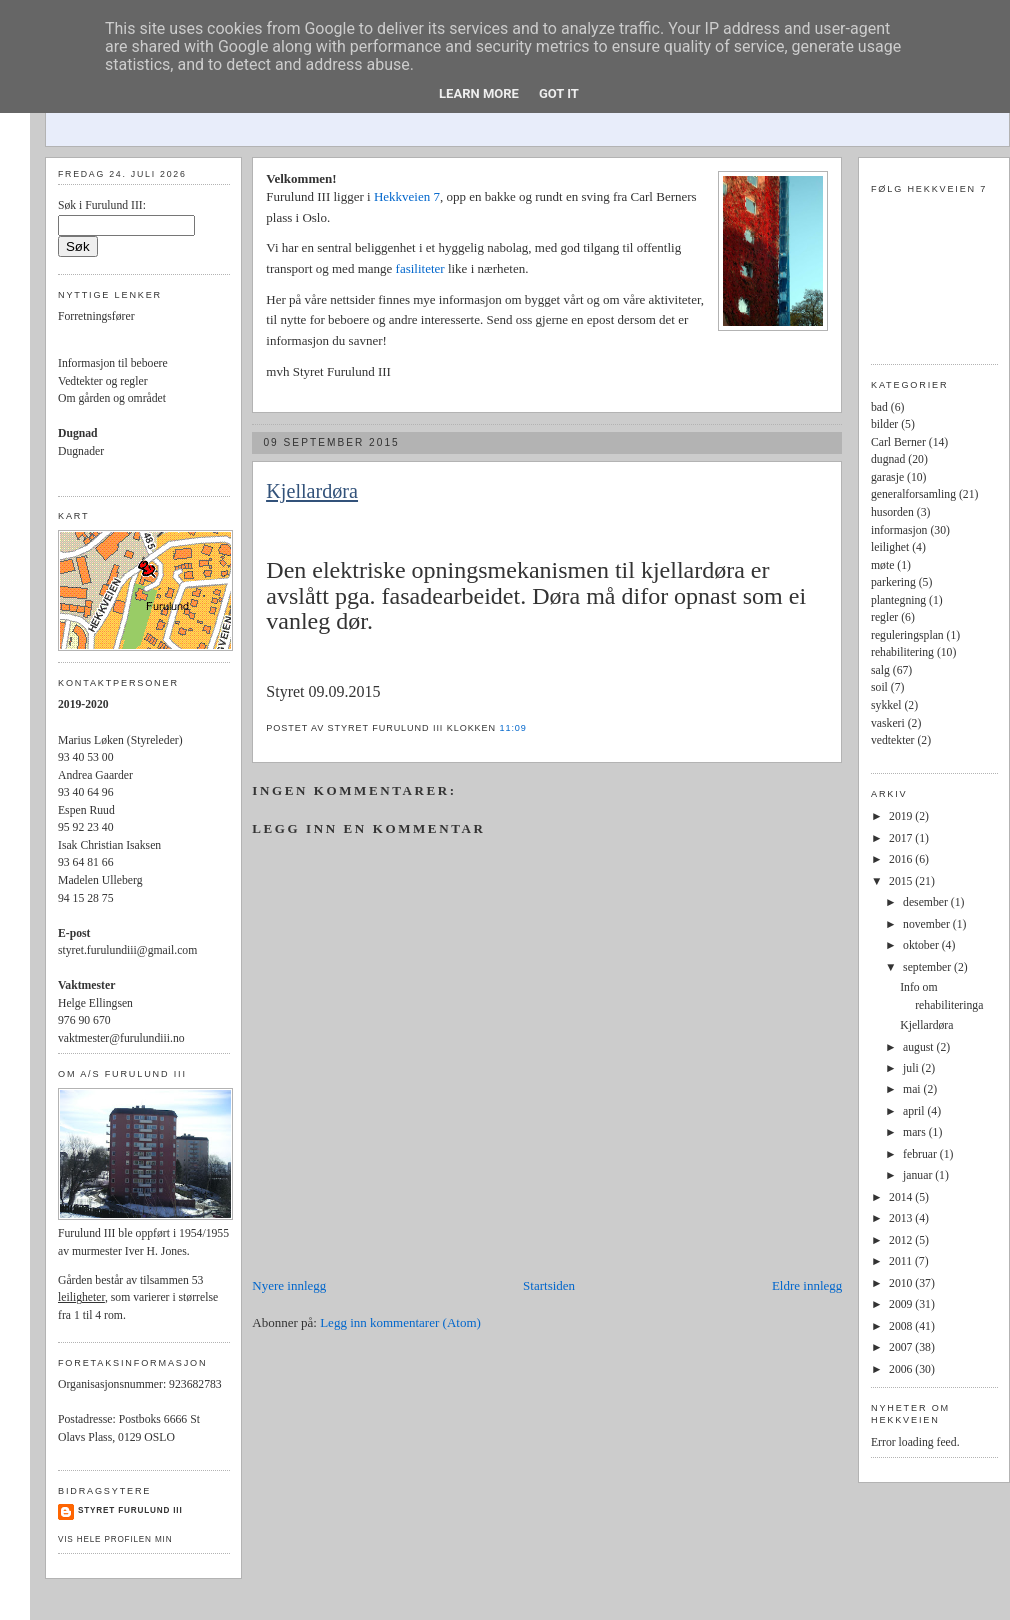 The height and width of the screenshot is (1620, 1010). I want to click on Eldre innlegg, so click(807, 1285).